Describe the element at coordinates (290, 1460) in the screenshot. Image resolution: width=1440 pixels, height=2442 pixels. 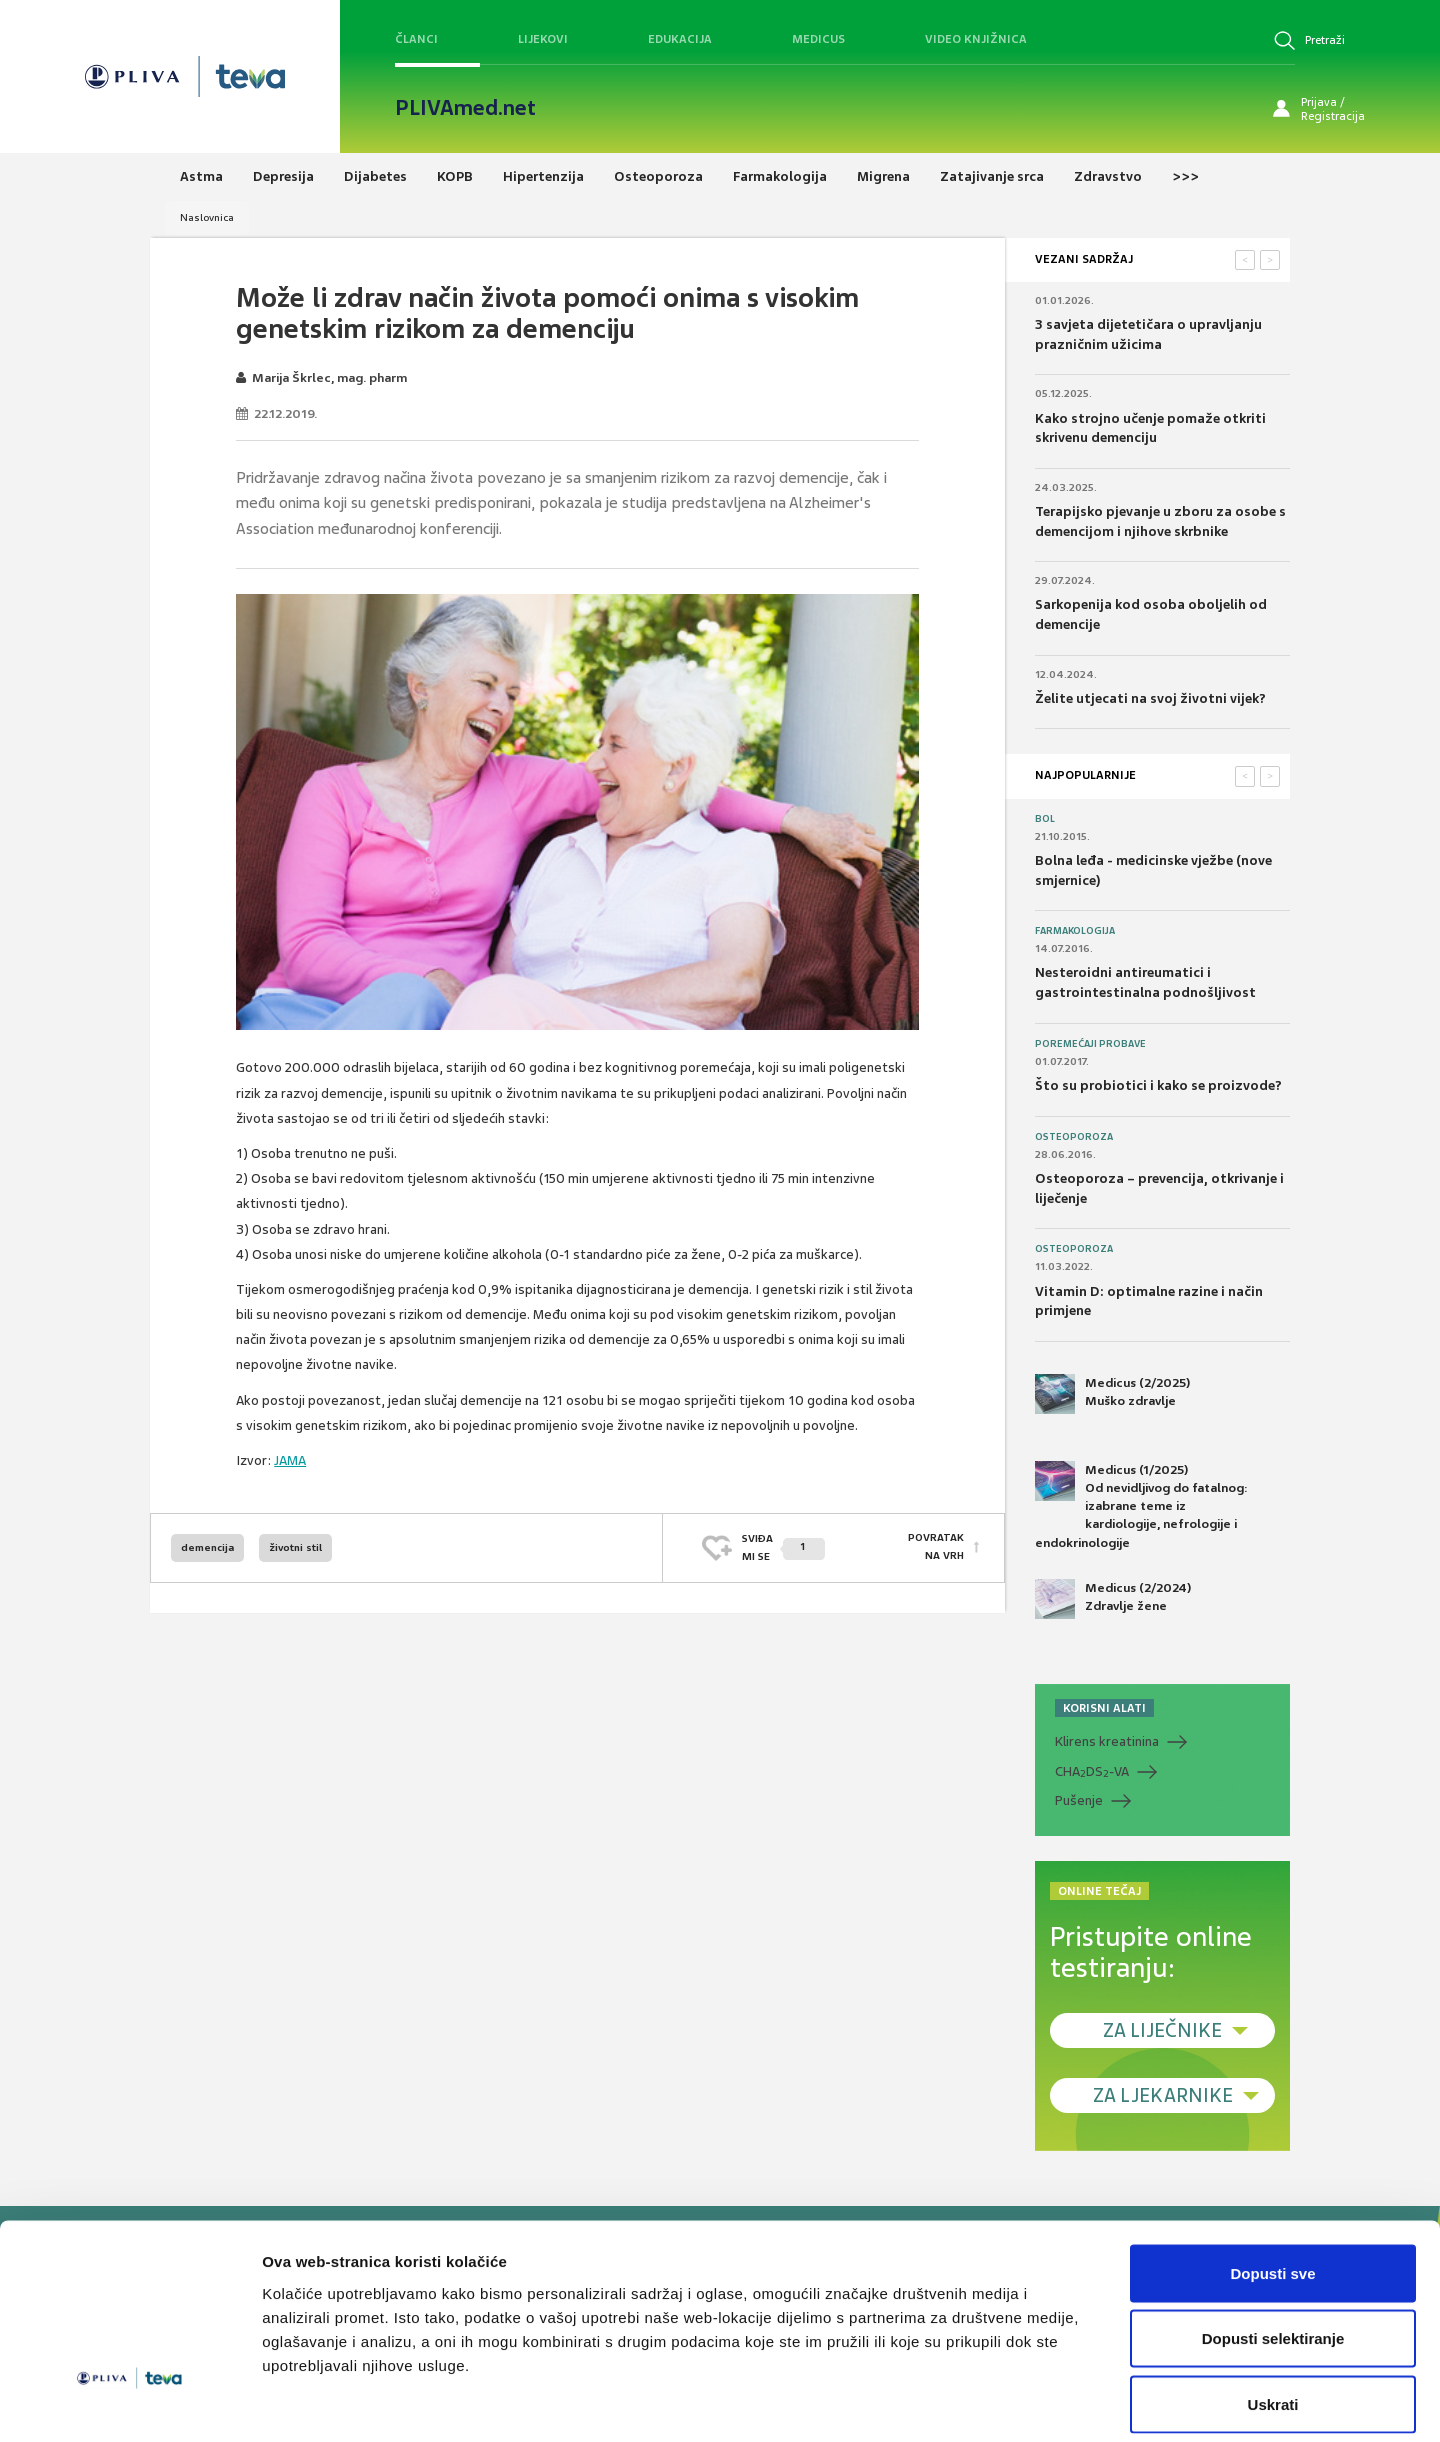
I see `JAMA` at that location.